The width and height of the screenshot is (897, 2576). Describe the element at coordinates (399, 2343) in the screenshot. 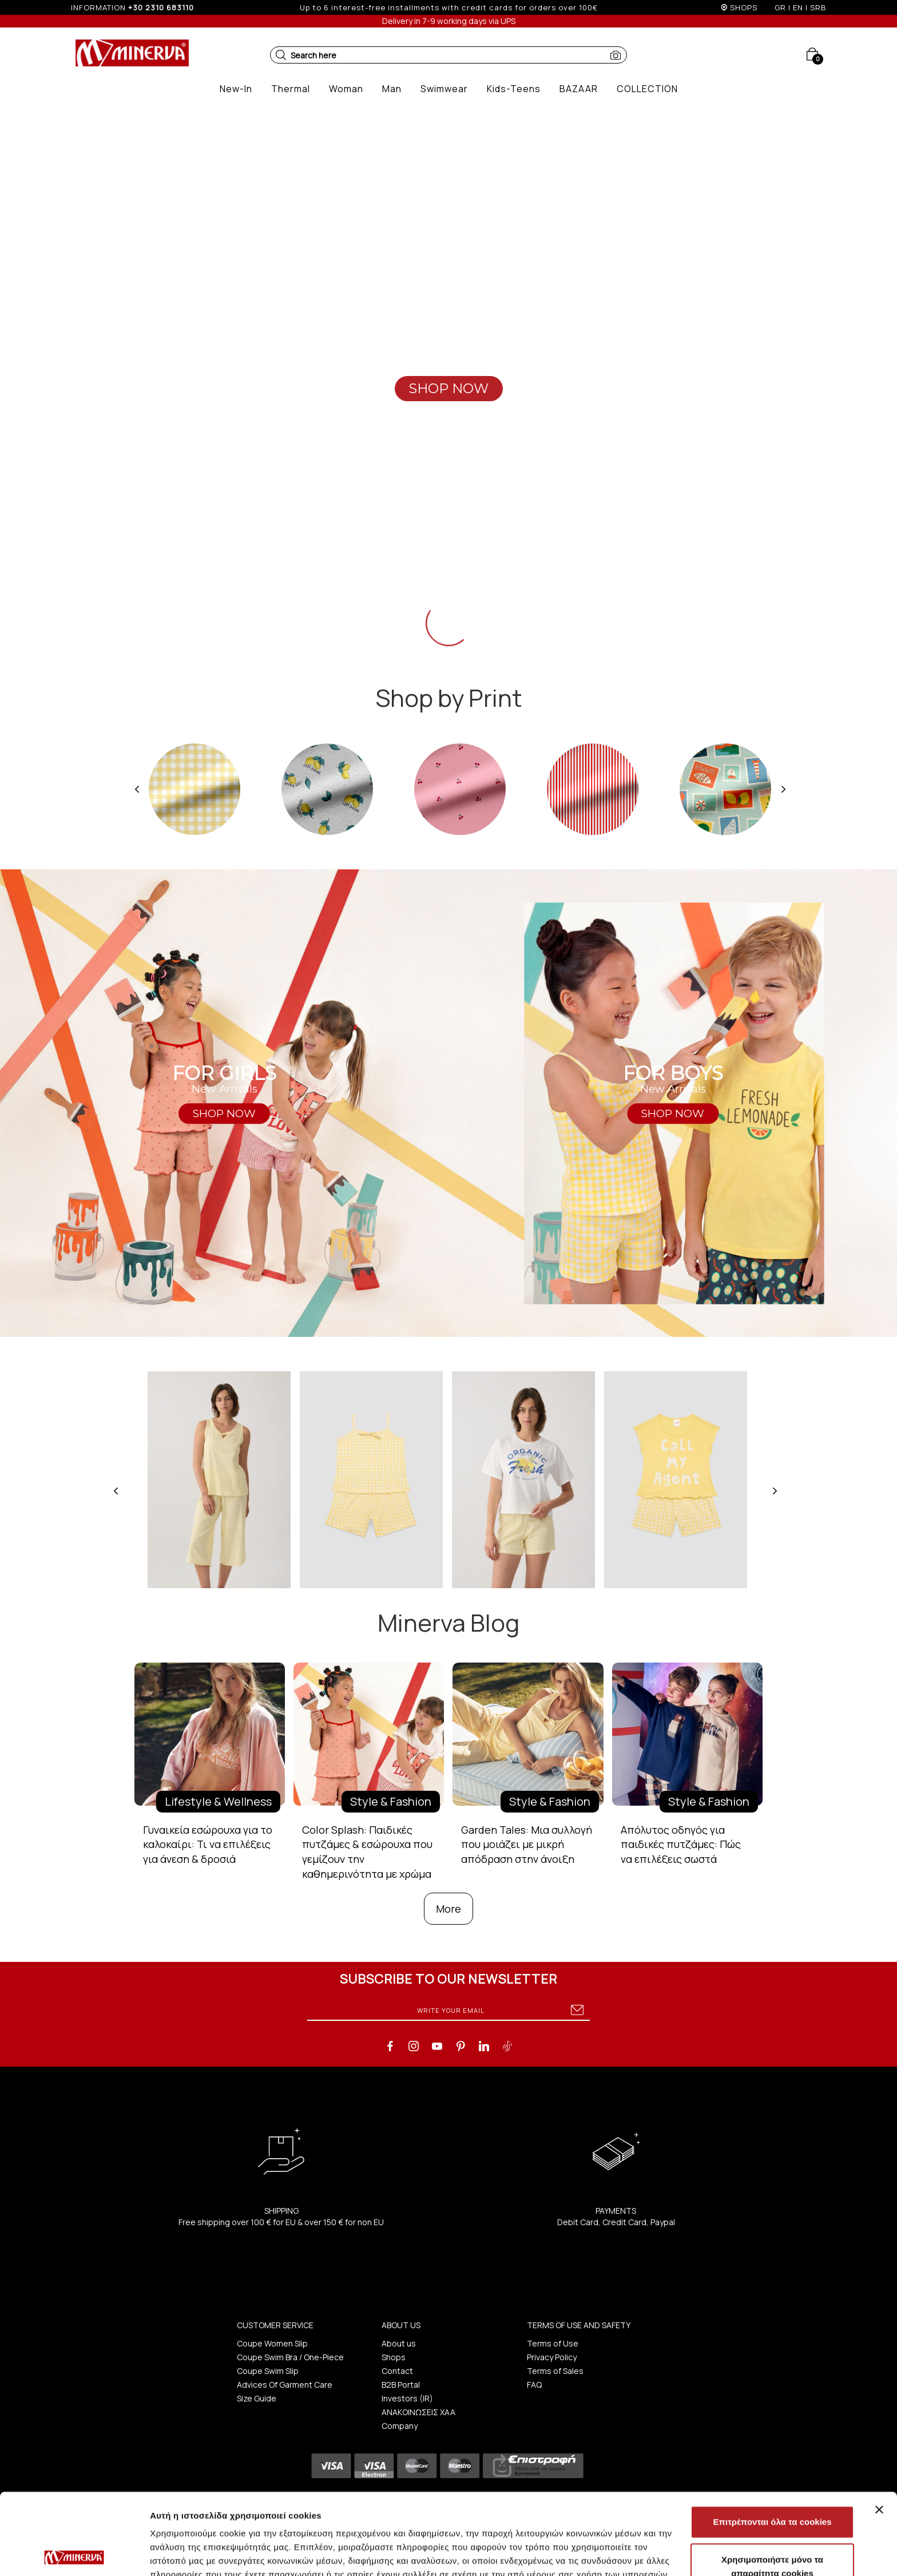

I see `About us` at that location.